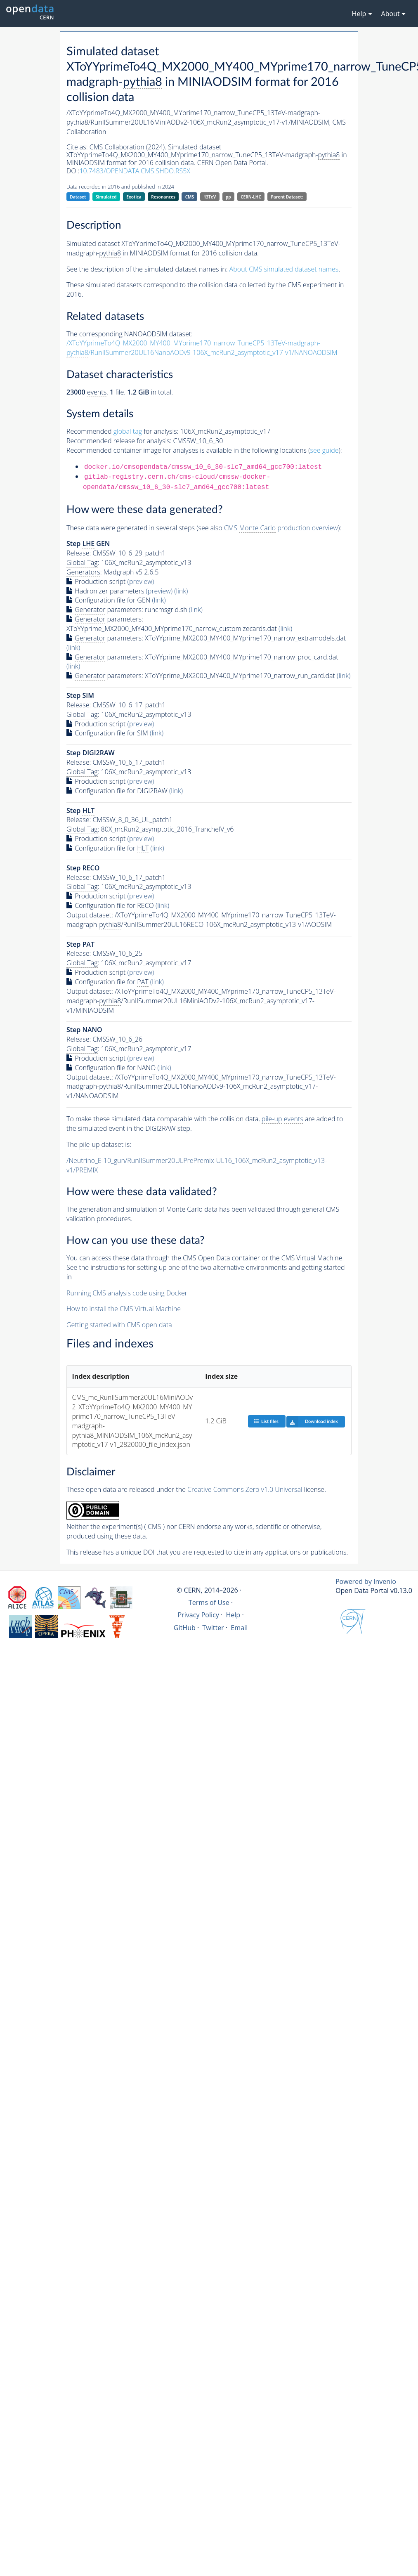  I want to click on Download index, so click(312, 1421).